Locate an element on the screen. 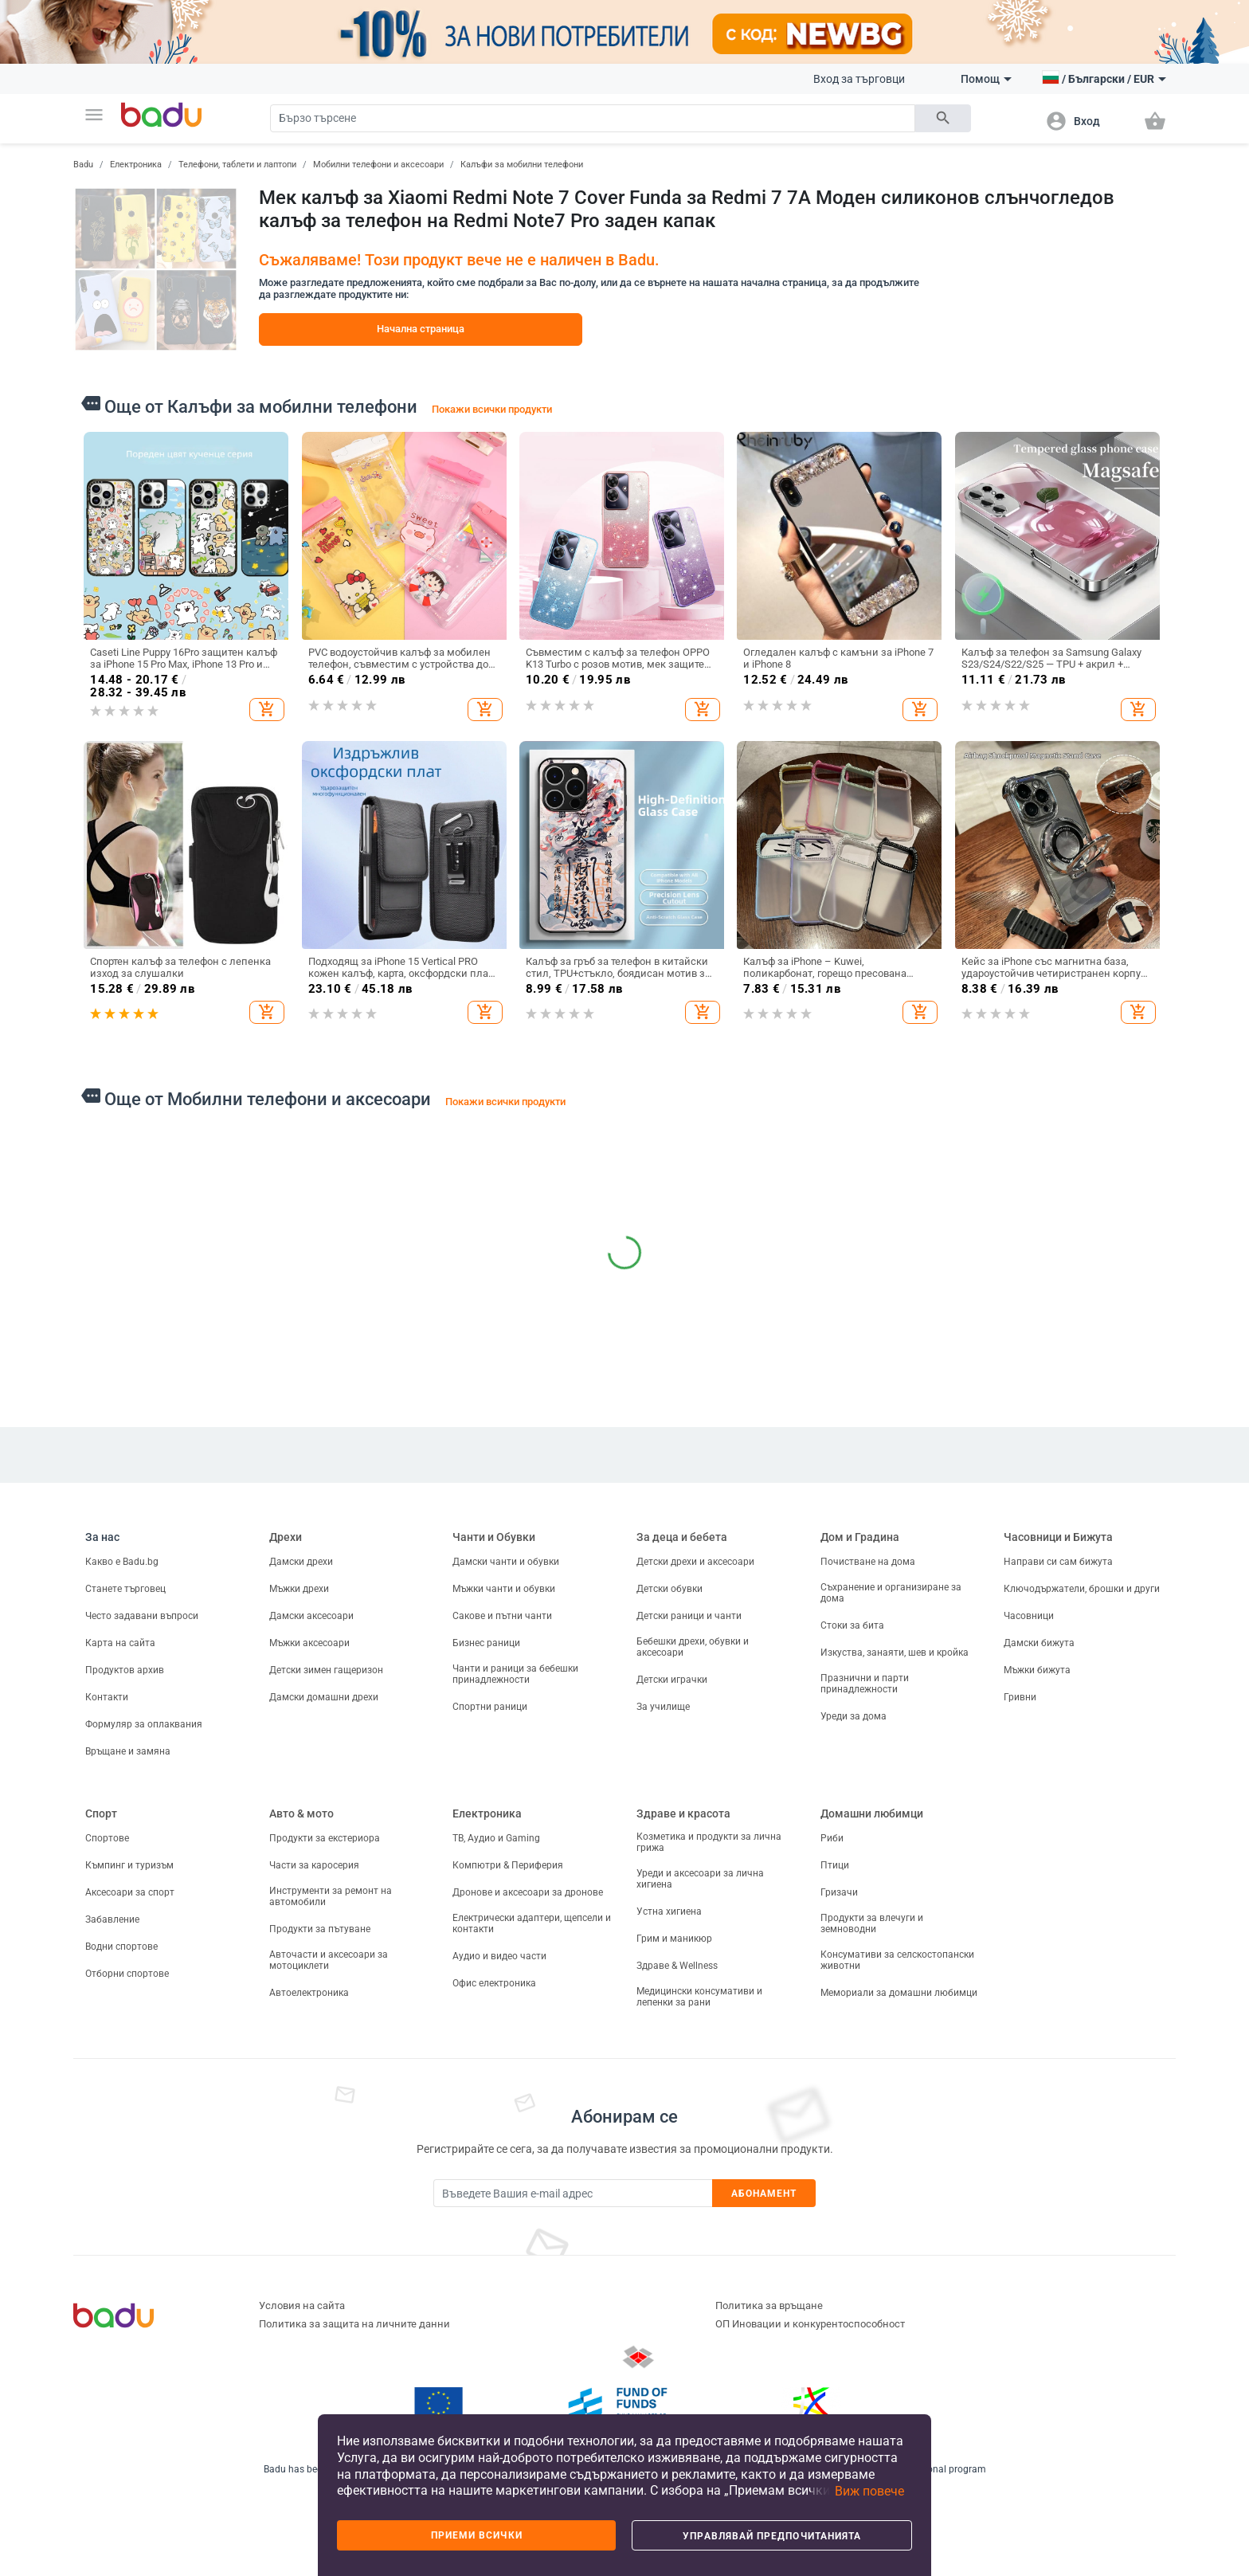 The width and height of the screenshot is (1249, 2576). Продуктов архив is located at coordinates (124, 1670).